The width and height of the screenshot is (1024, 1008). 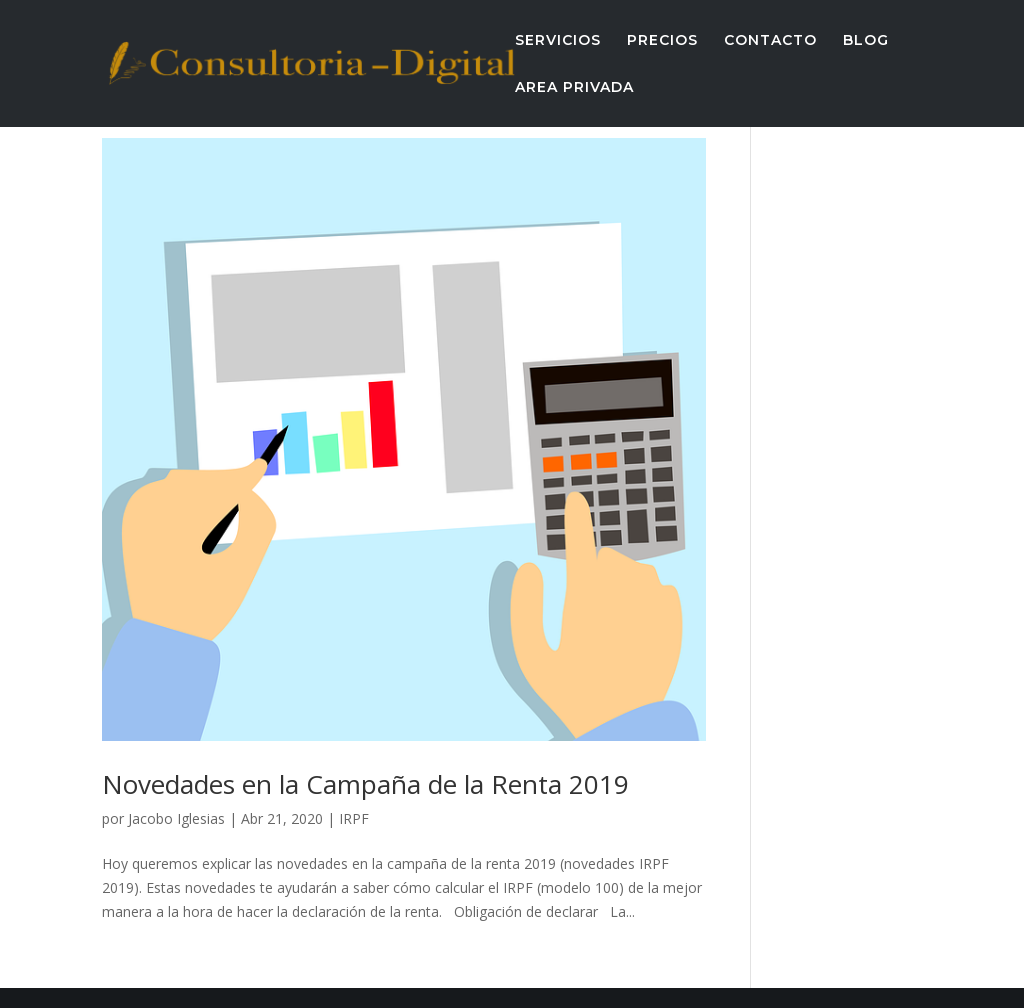 I want to click on Jacobo Iglesias, so click(x=176, y=818).